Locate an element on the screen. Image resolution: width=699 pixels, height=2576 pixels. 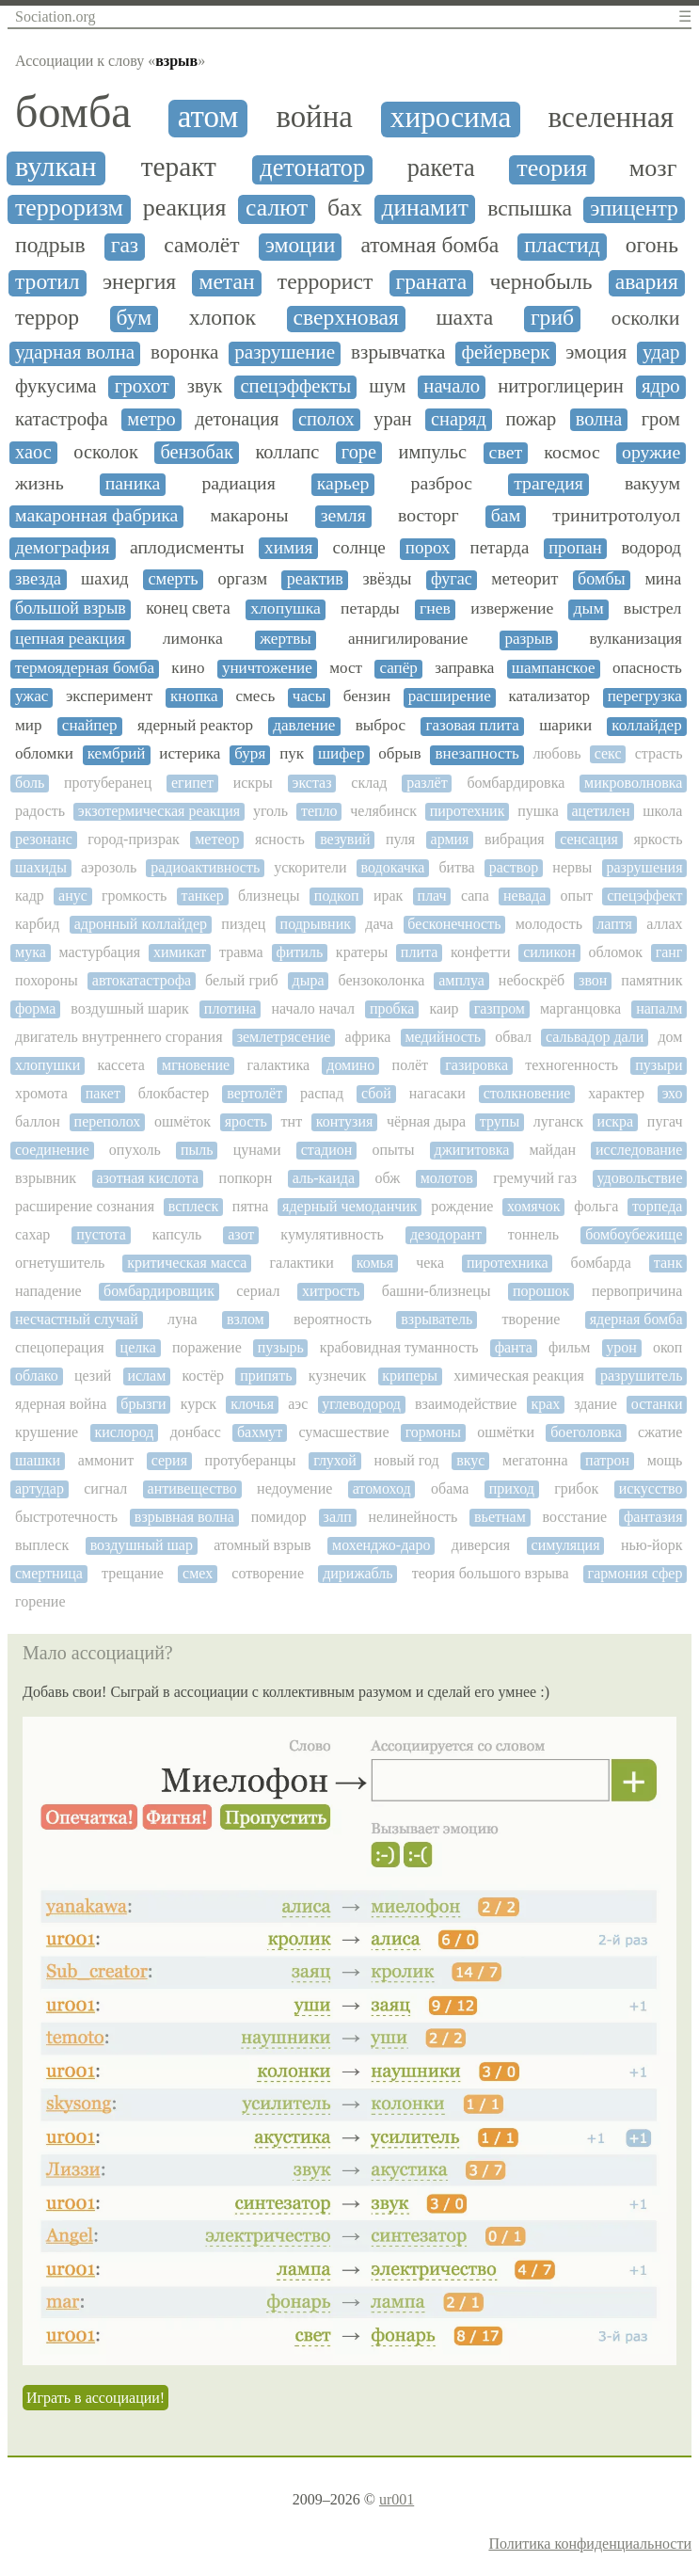
недоумение is located at coordinates (294, 1488).